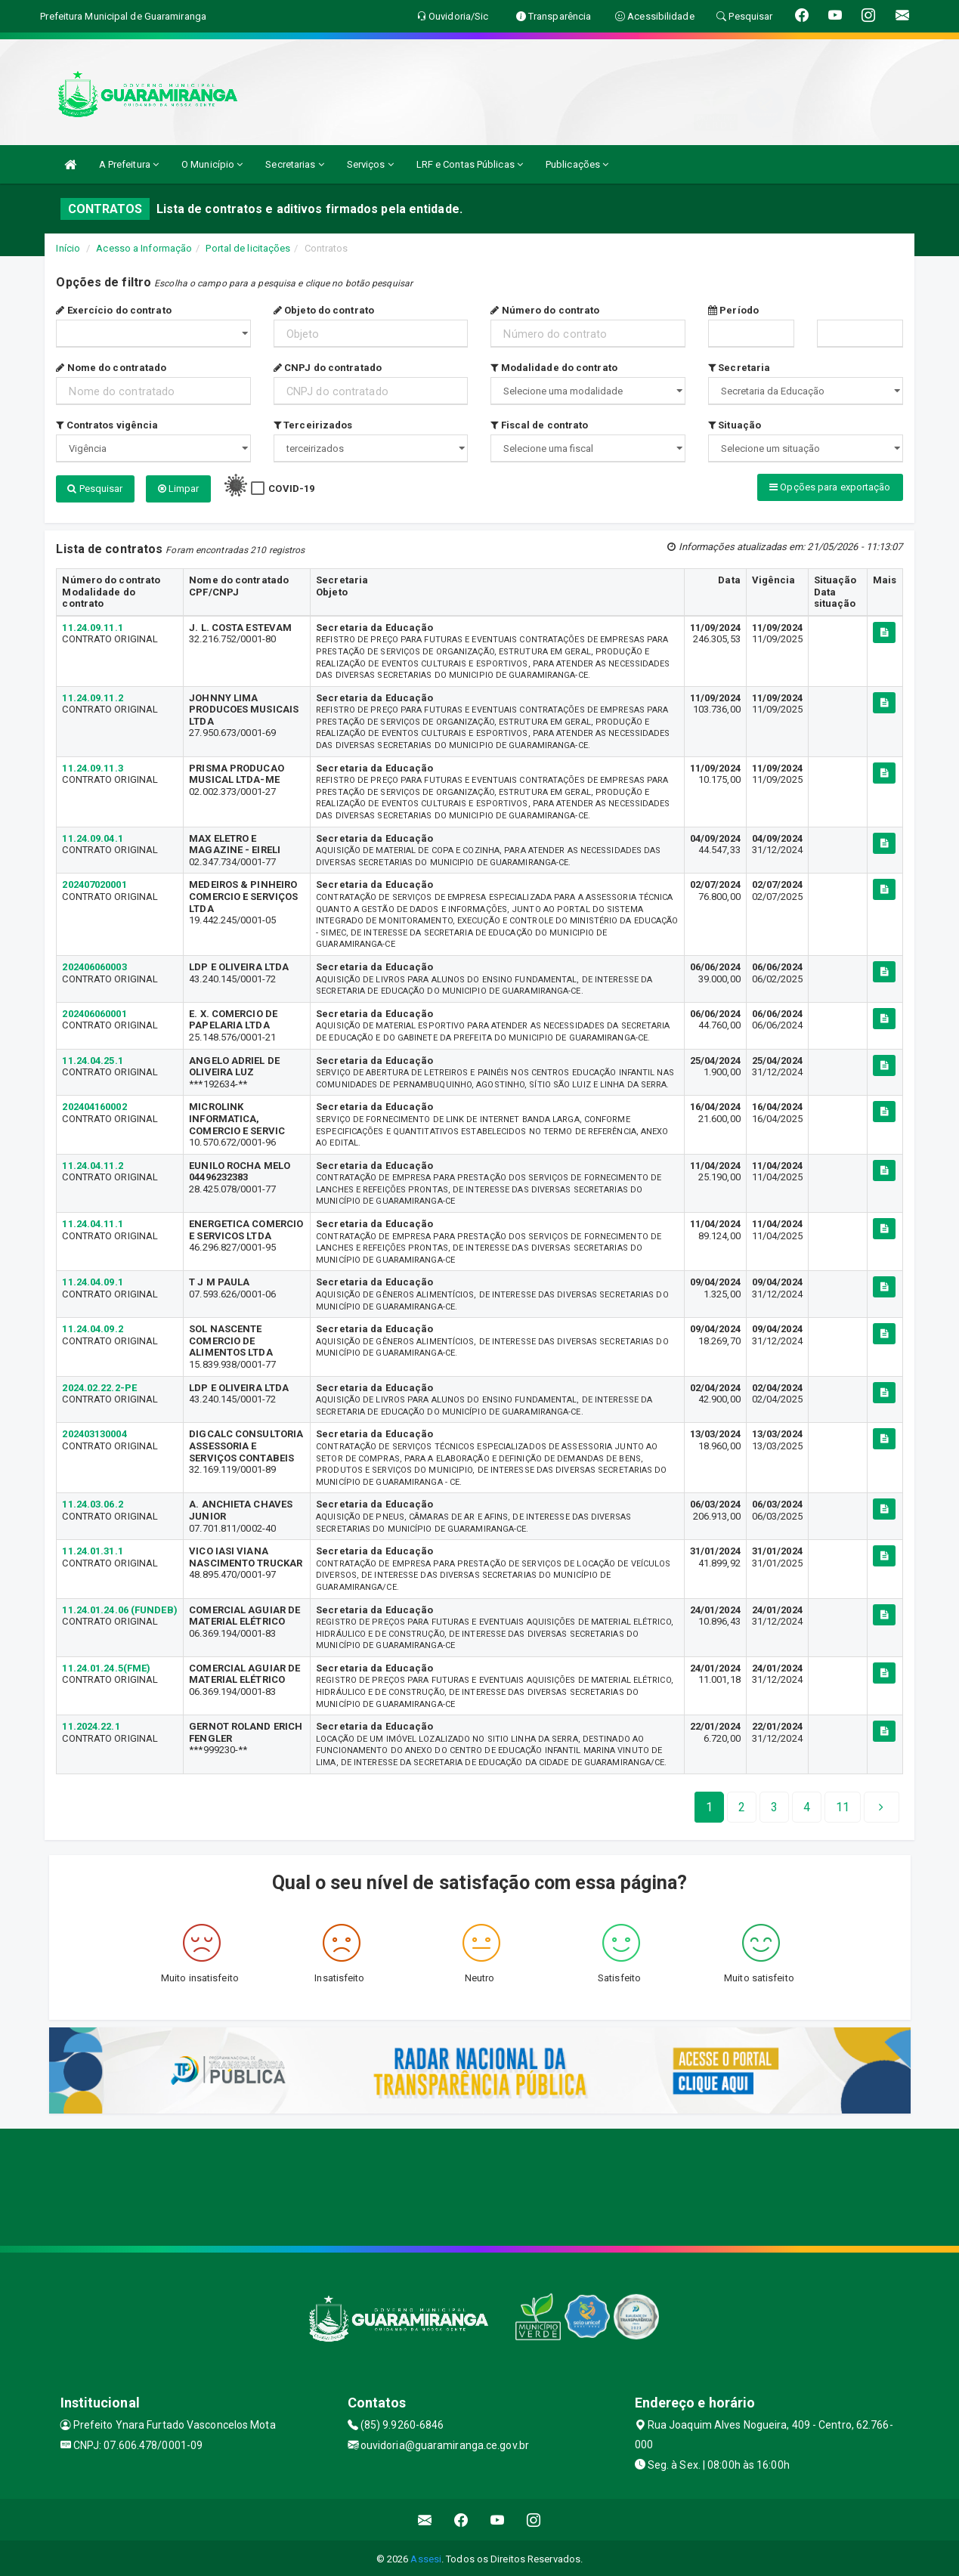  What do you see at coordinates (90, 1724) in the screenshot?
I see `11.2024.22.1` at bounding box center [90, 1724].